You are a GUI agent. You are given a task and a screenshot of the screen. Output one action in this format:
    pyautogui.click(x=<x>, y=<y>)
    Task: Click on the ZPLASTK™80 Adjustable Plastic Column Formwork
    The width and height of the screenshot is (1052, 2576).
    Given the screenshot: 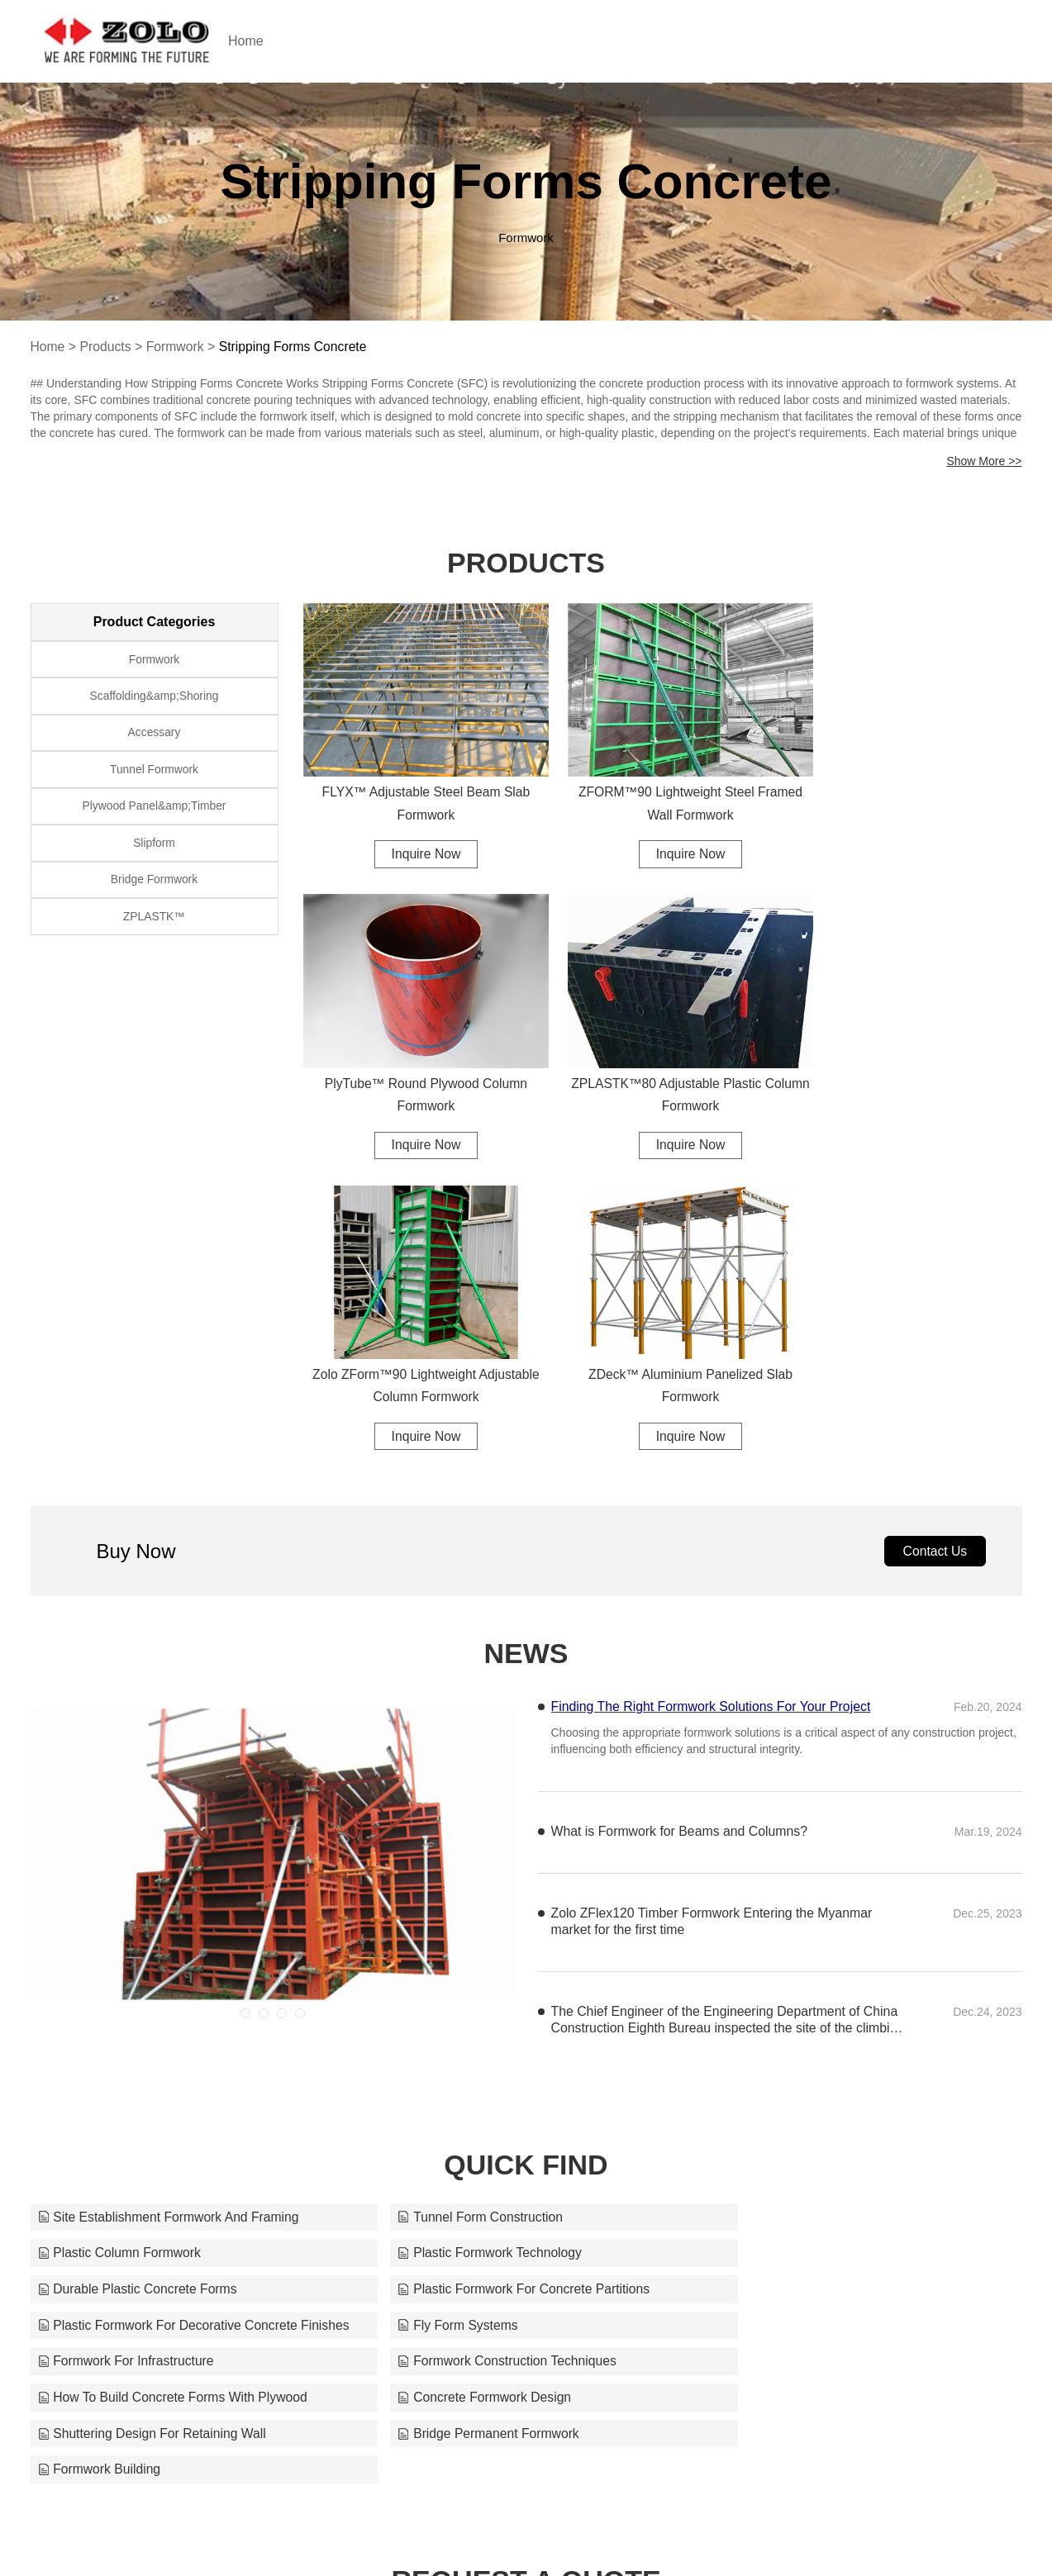 What is the action you would take?
    pyautogui.click(x=416, y=1069)
    